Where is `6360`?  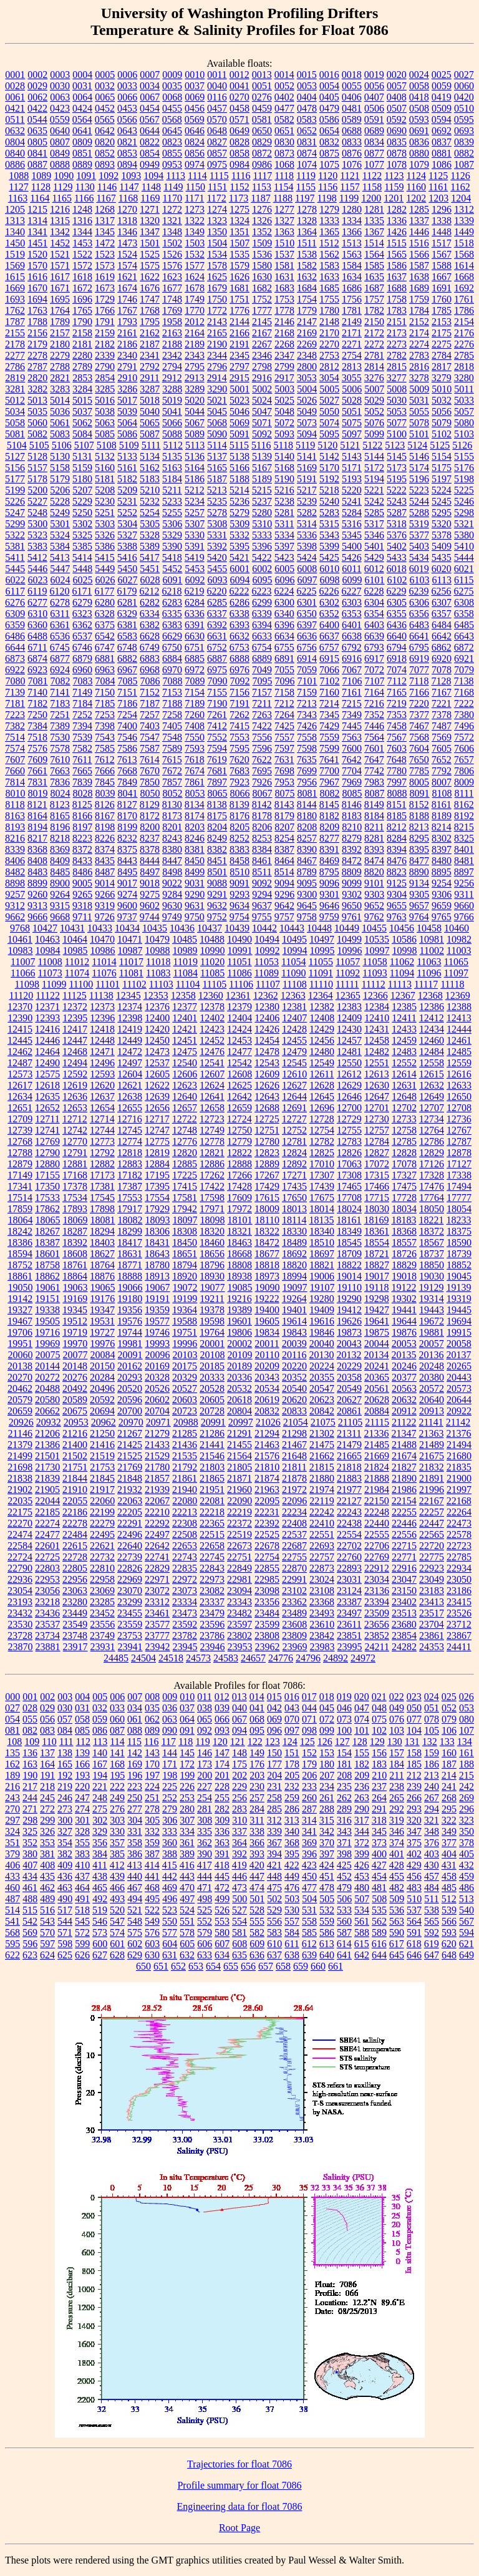 6360 is located at coordinates (37, 625).